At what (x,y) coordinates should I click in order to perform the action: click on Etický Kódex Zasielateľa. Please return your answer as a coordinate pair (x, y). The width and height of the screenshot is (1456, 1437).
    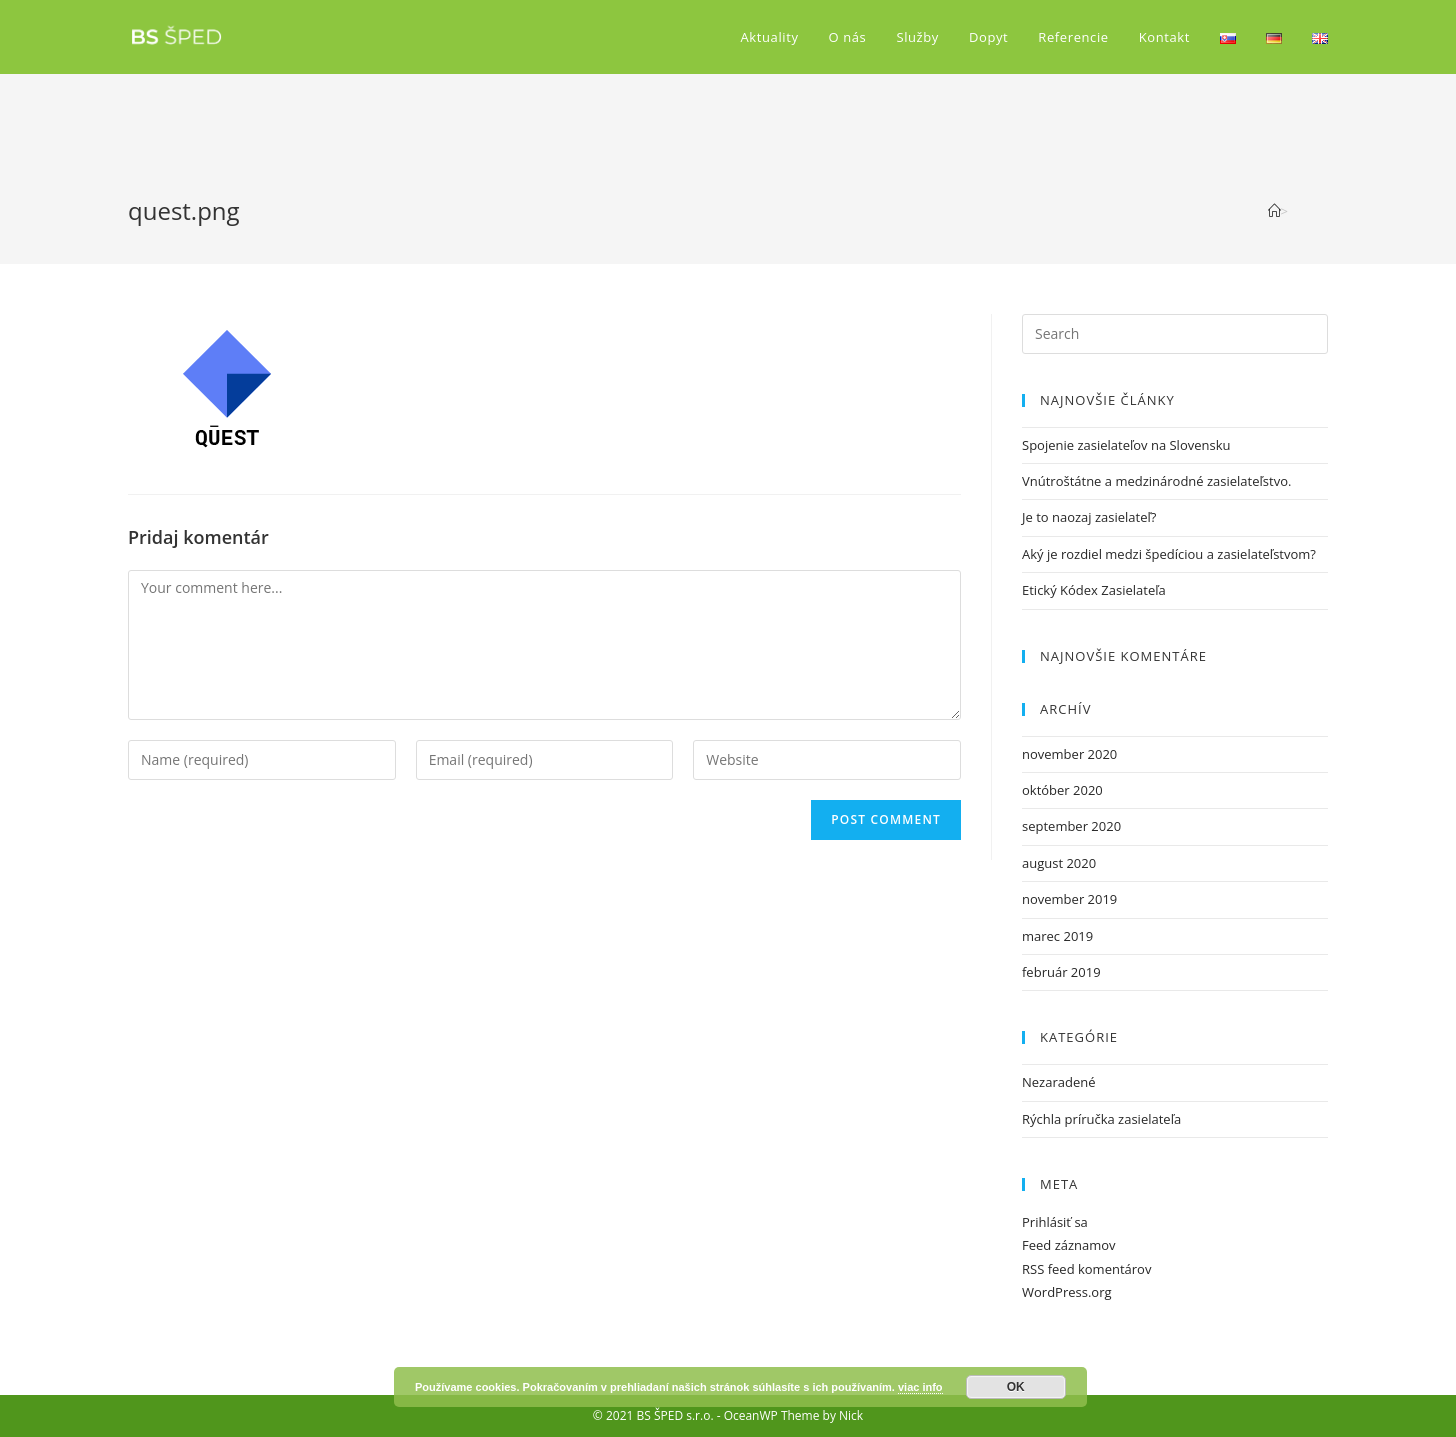
    Looking at the image, I should click on (1094, 590).